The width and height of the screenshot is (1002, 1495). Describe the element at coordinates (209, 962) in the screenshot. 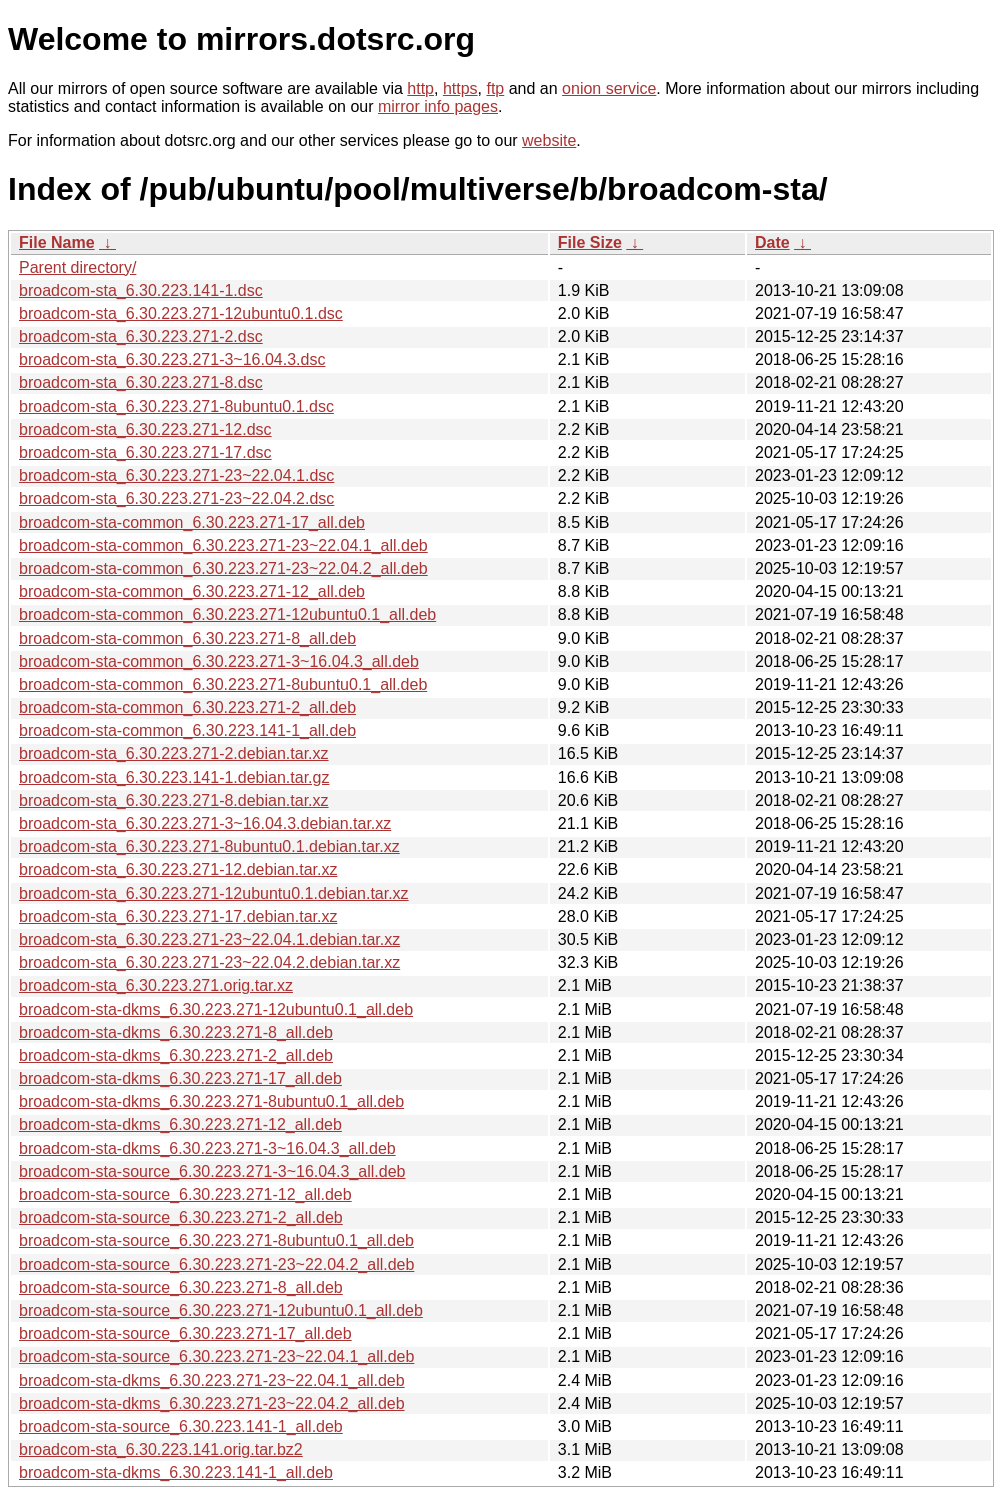

I see `broadcom-sta_6.30.223.271-23~22.04.2.debian.tar.xz` at that location.